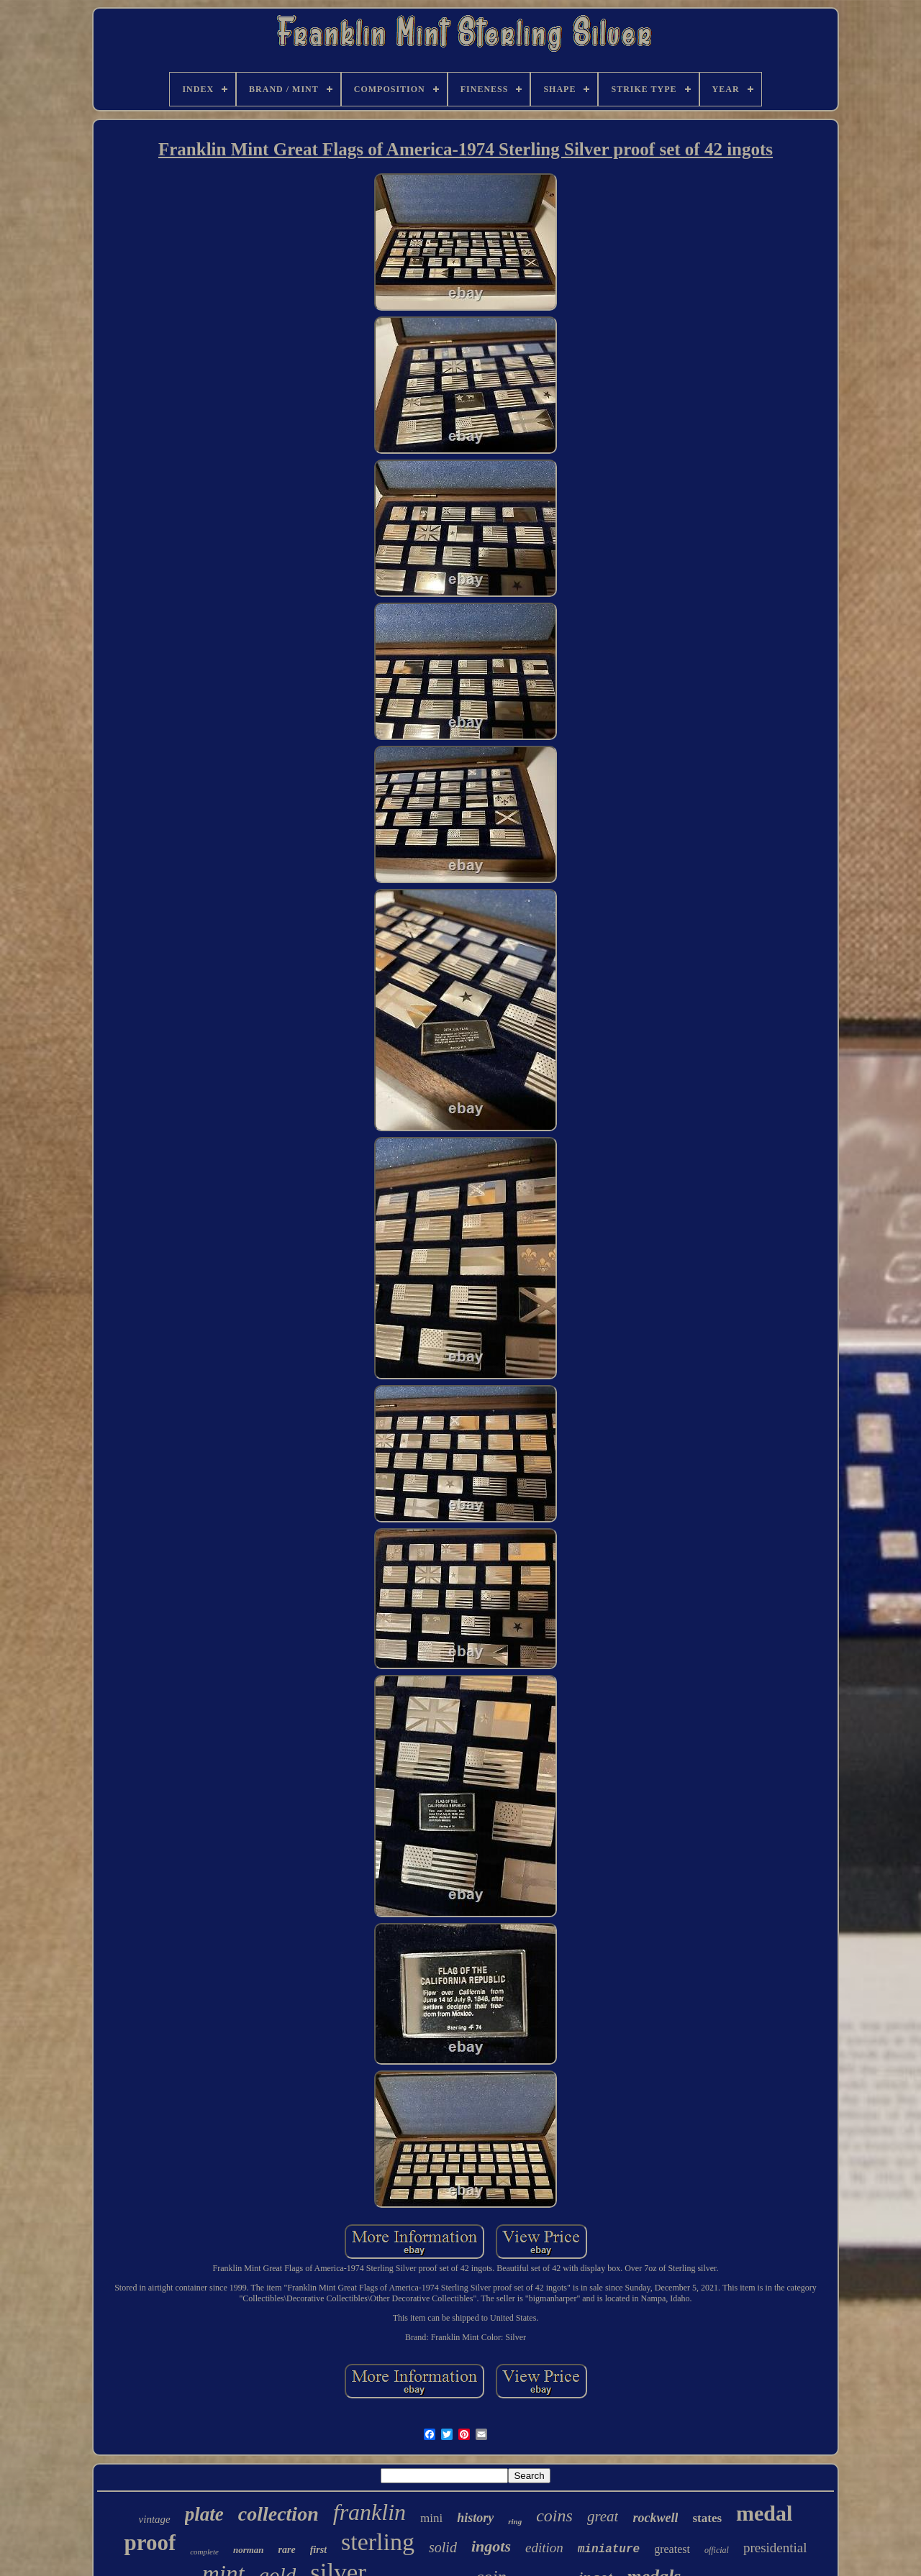 The image size is (921, 2576). I want to click on collection, so click(278, 2514).